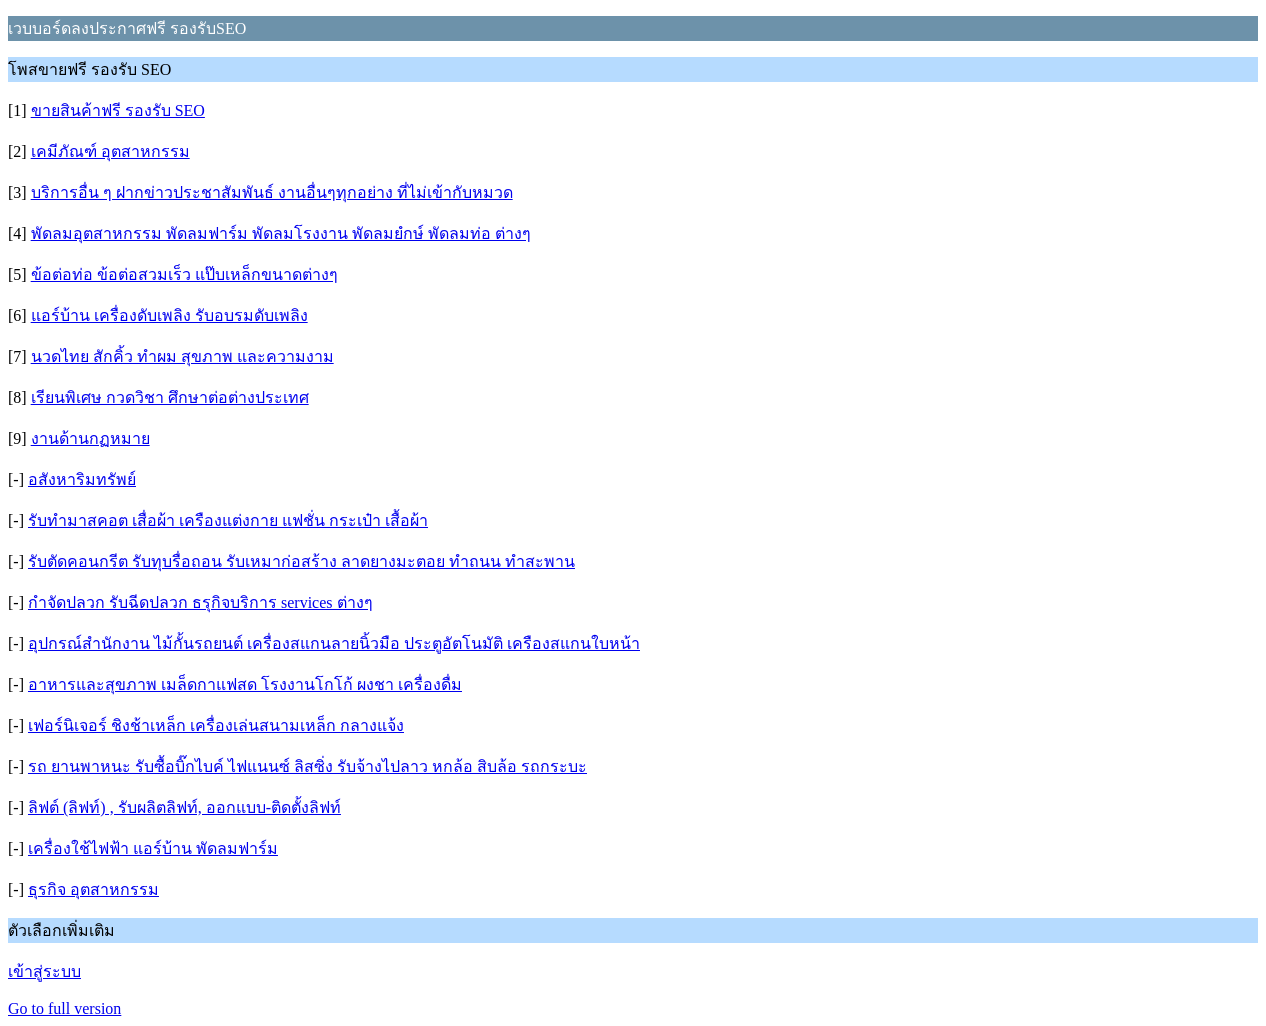  I want to click on อสังหาริมทรัพย์, so click(82, 479).